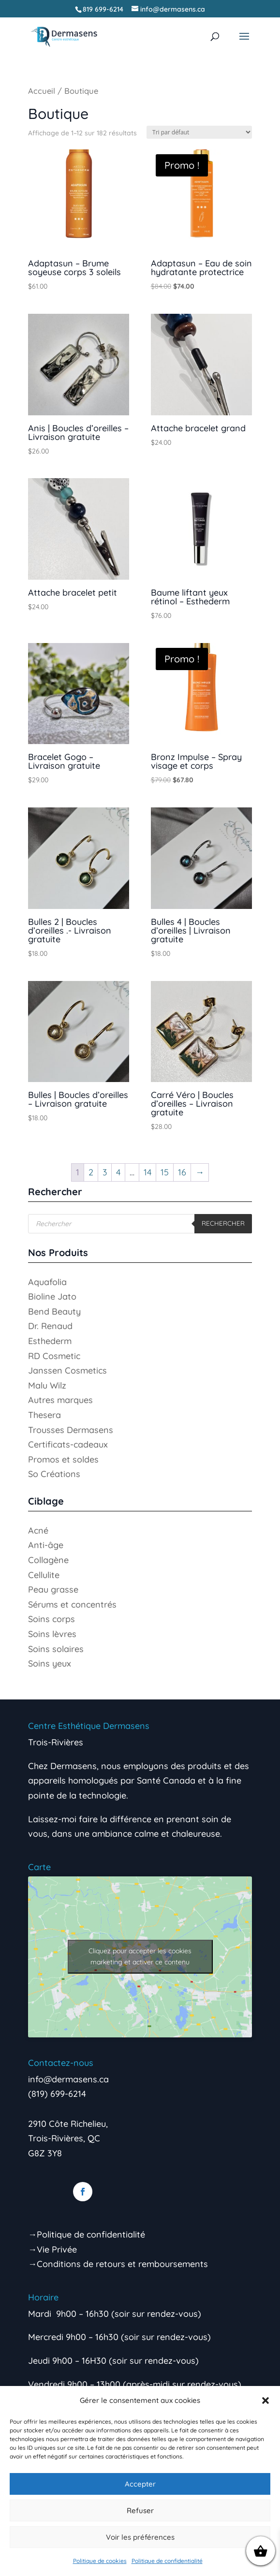 Image resolution: width=280 pixels, height=2576 pixels. I want to click on Voir les préférences, so click(140, 2537).